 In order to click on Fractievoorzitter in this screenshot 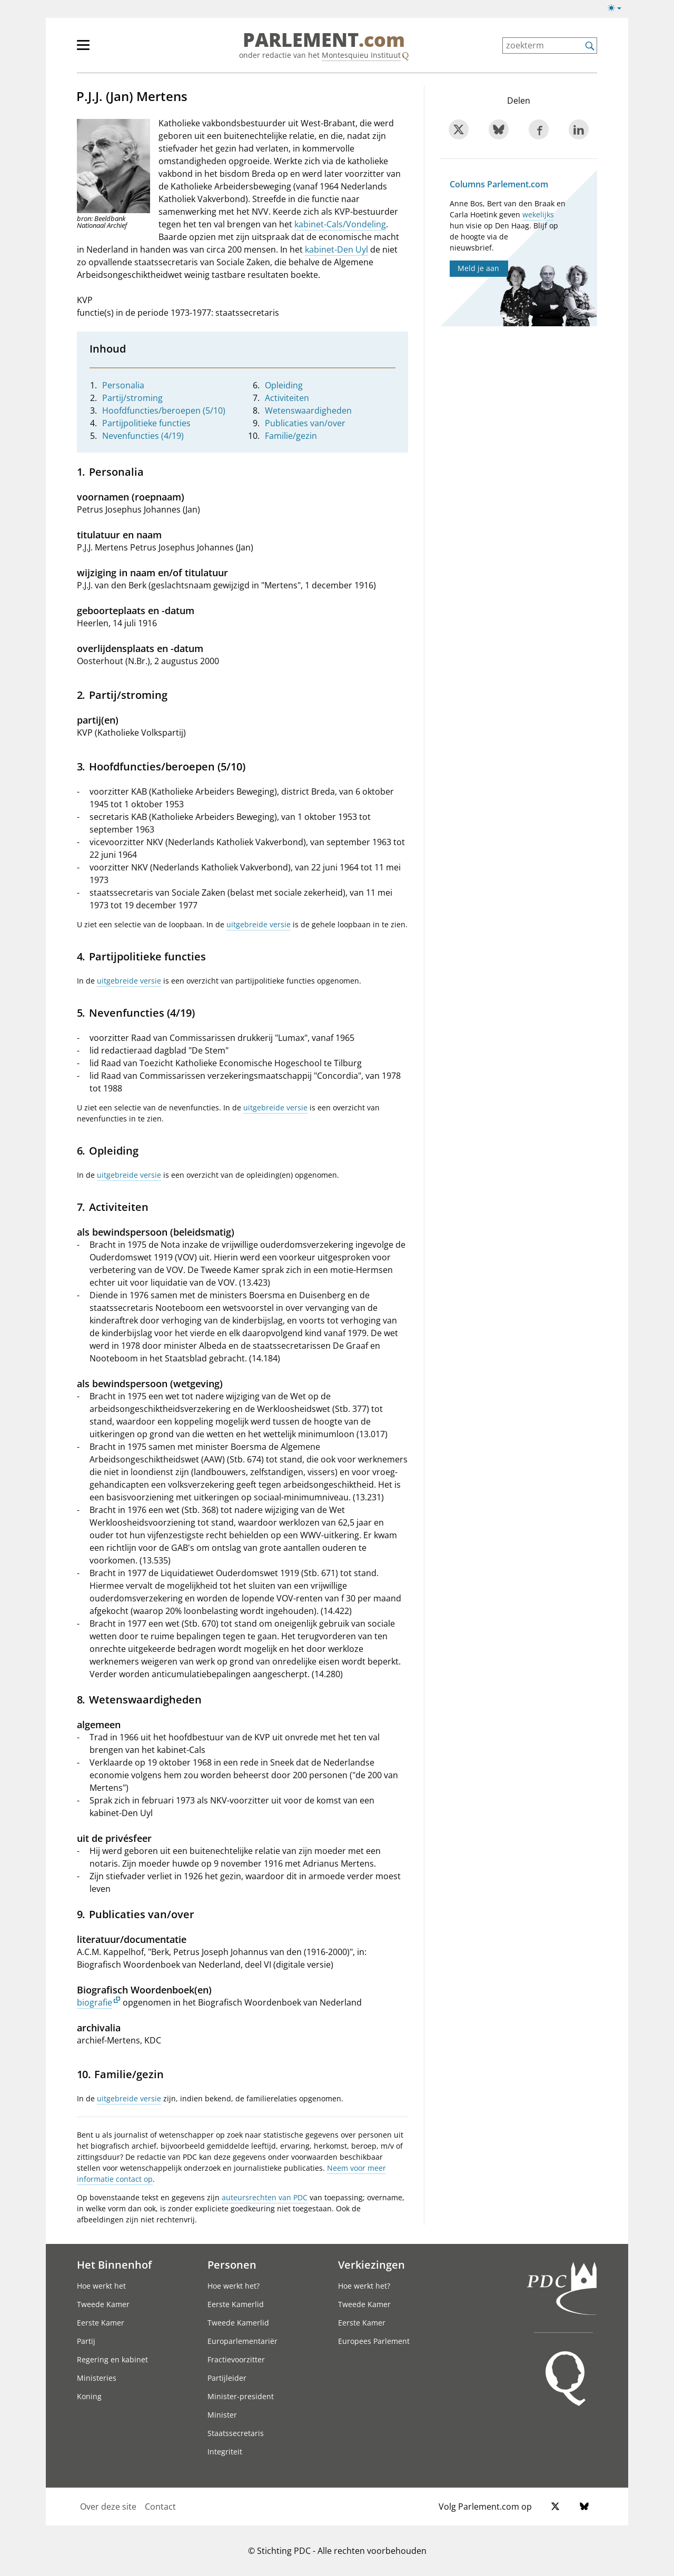, I will do `click(236, 2359)`.